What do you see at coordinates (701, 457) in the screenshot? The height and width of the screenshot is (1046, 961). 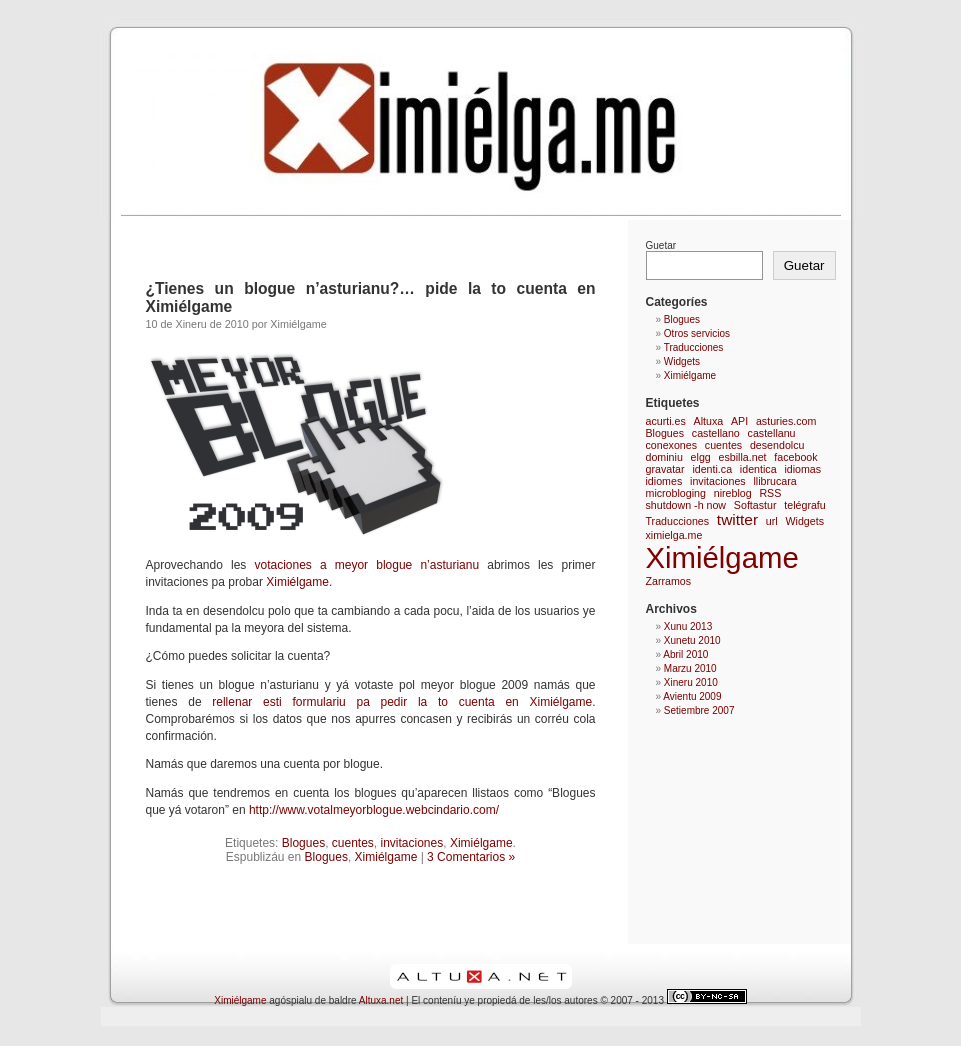 I see `elgg [elgg (1 elementu)]` at bounding box center [701, 457].